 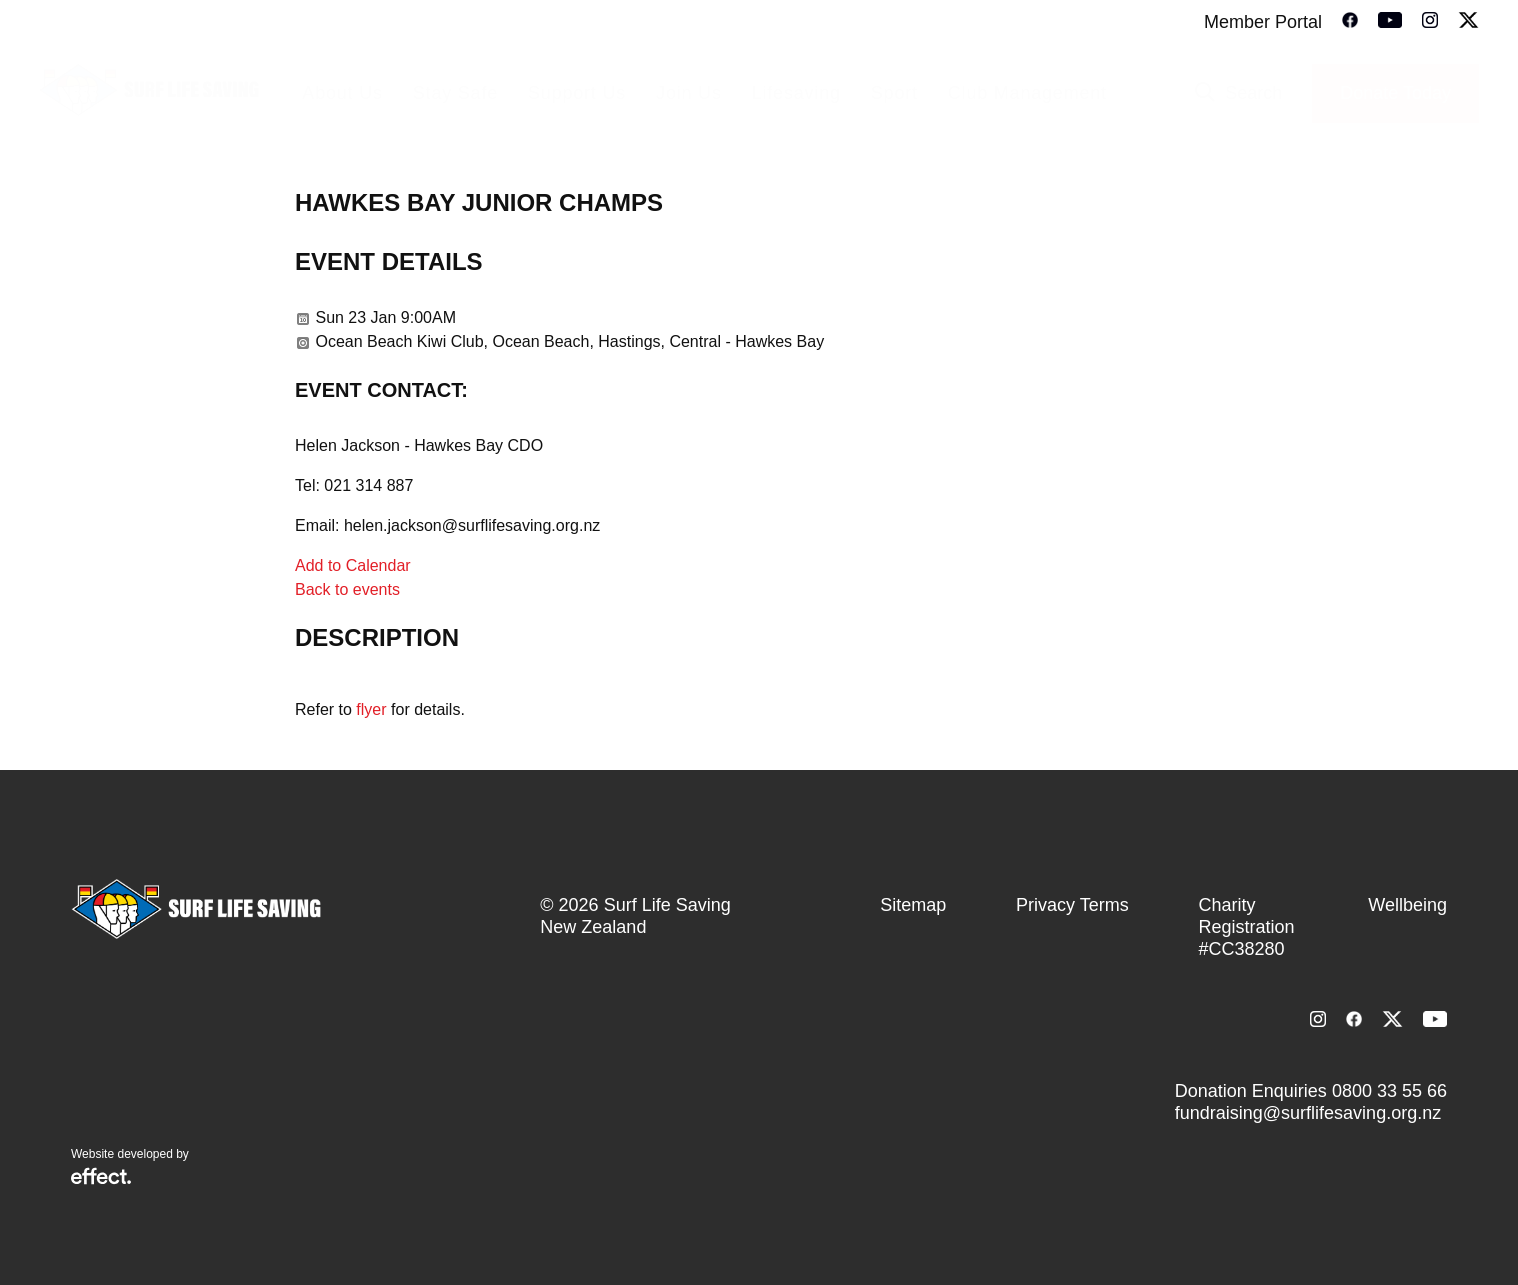 I want to click on 0800 33 55 66, so click(x=1389, y=1091).